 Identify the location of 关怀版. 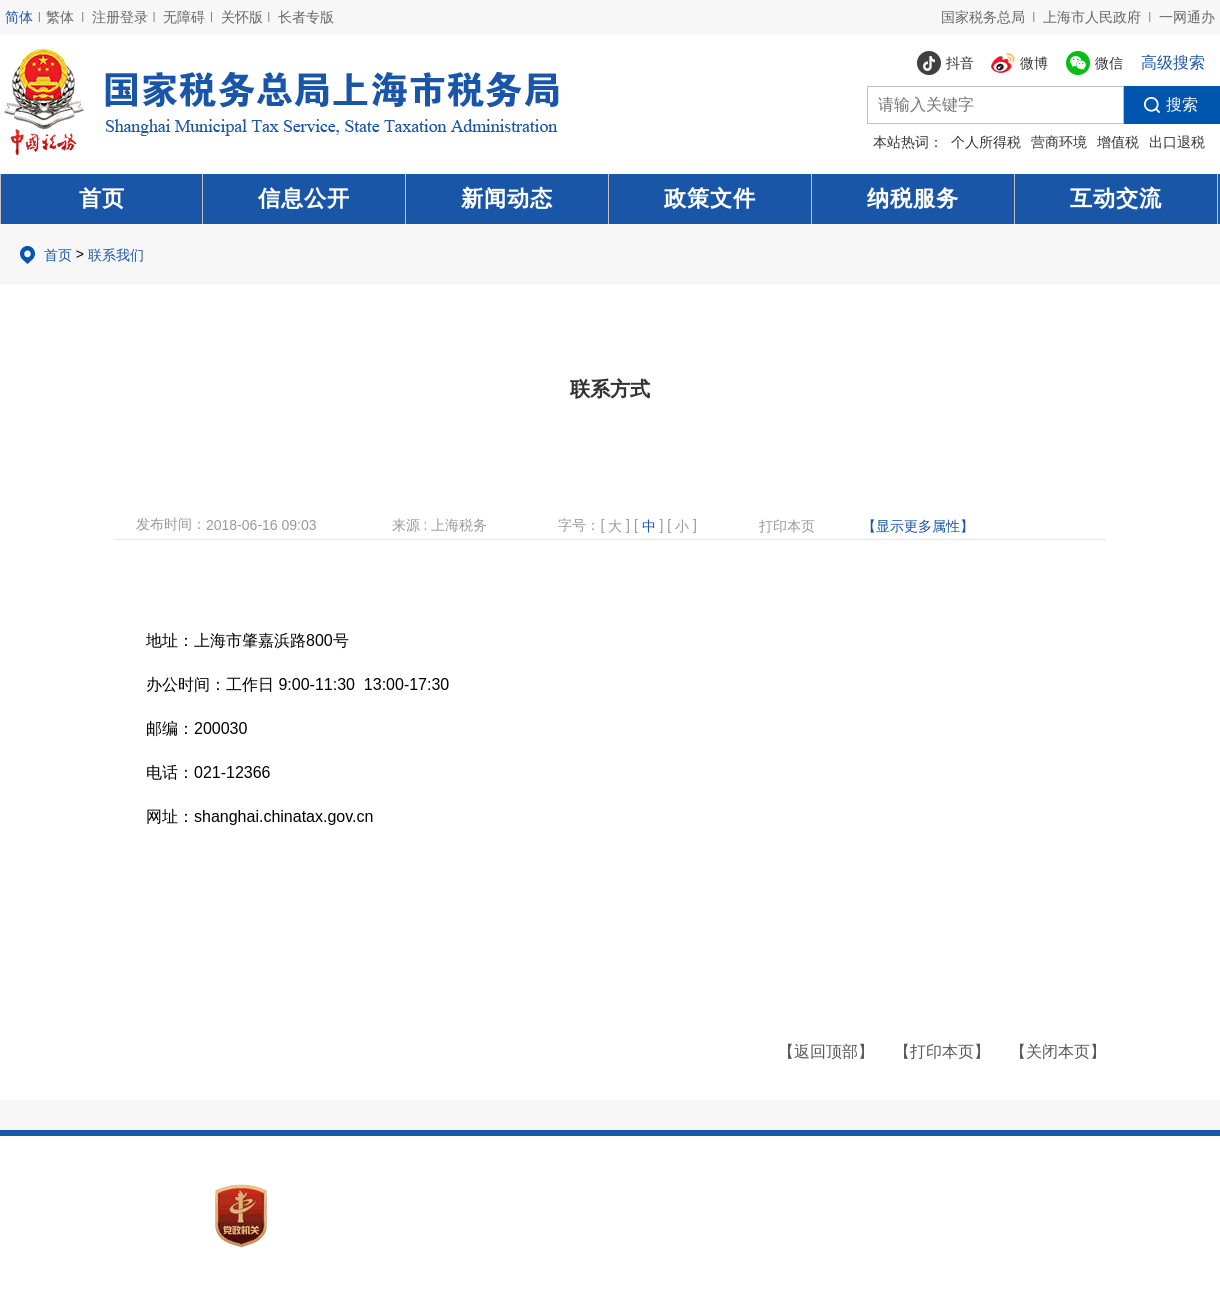
(242, 17).